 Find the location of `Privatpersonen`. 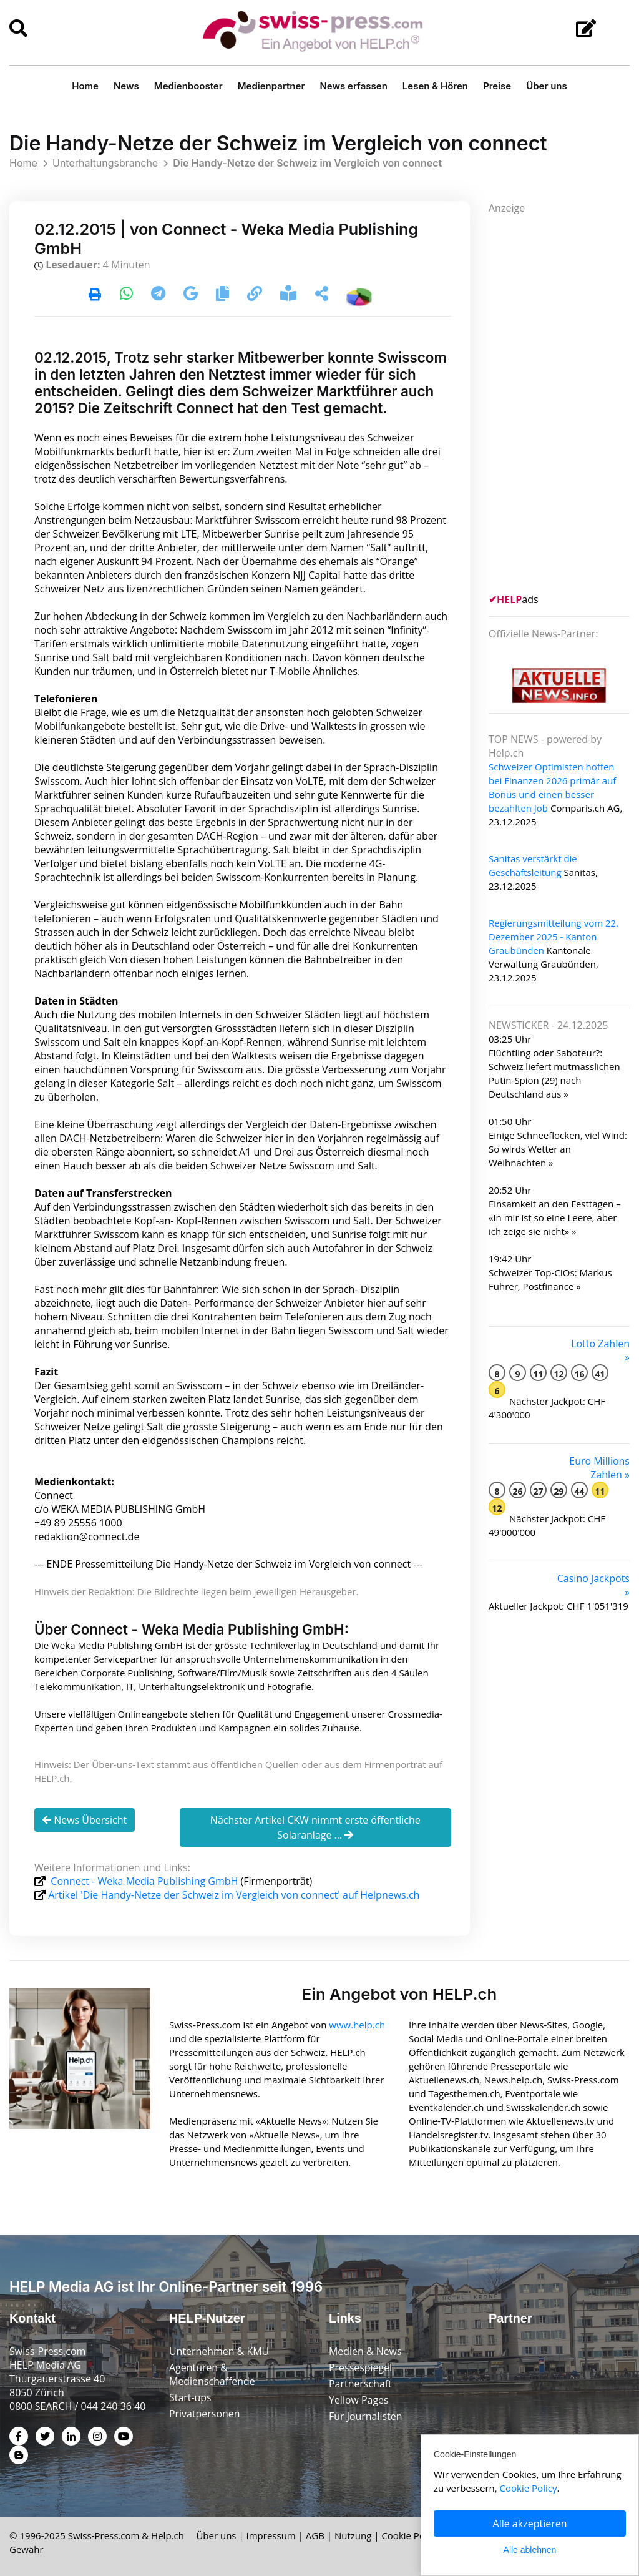

Privatpersonen is located at coordinates (204, 2413).